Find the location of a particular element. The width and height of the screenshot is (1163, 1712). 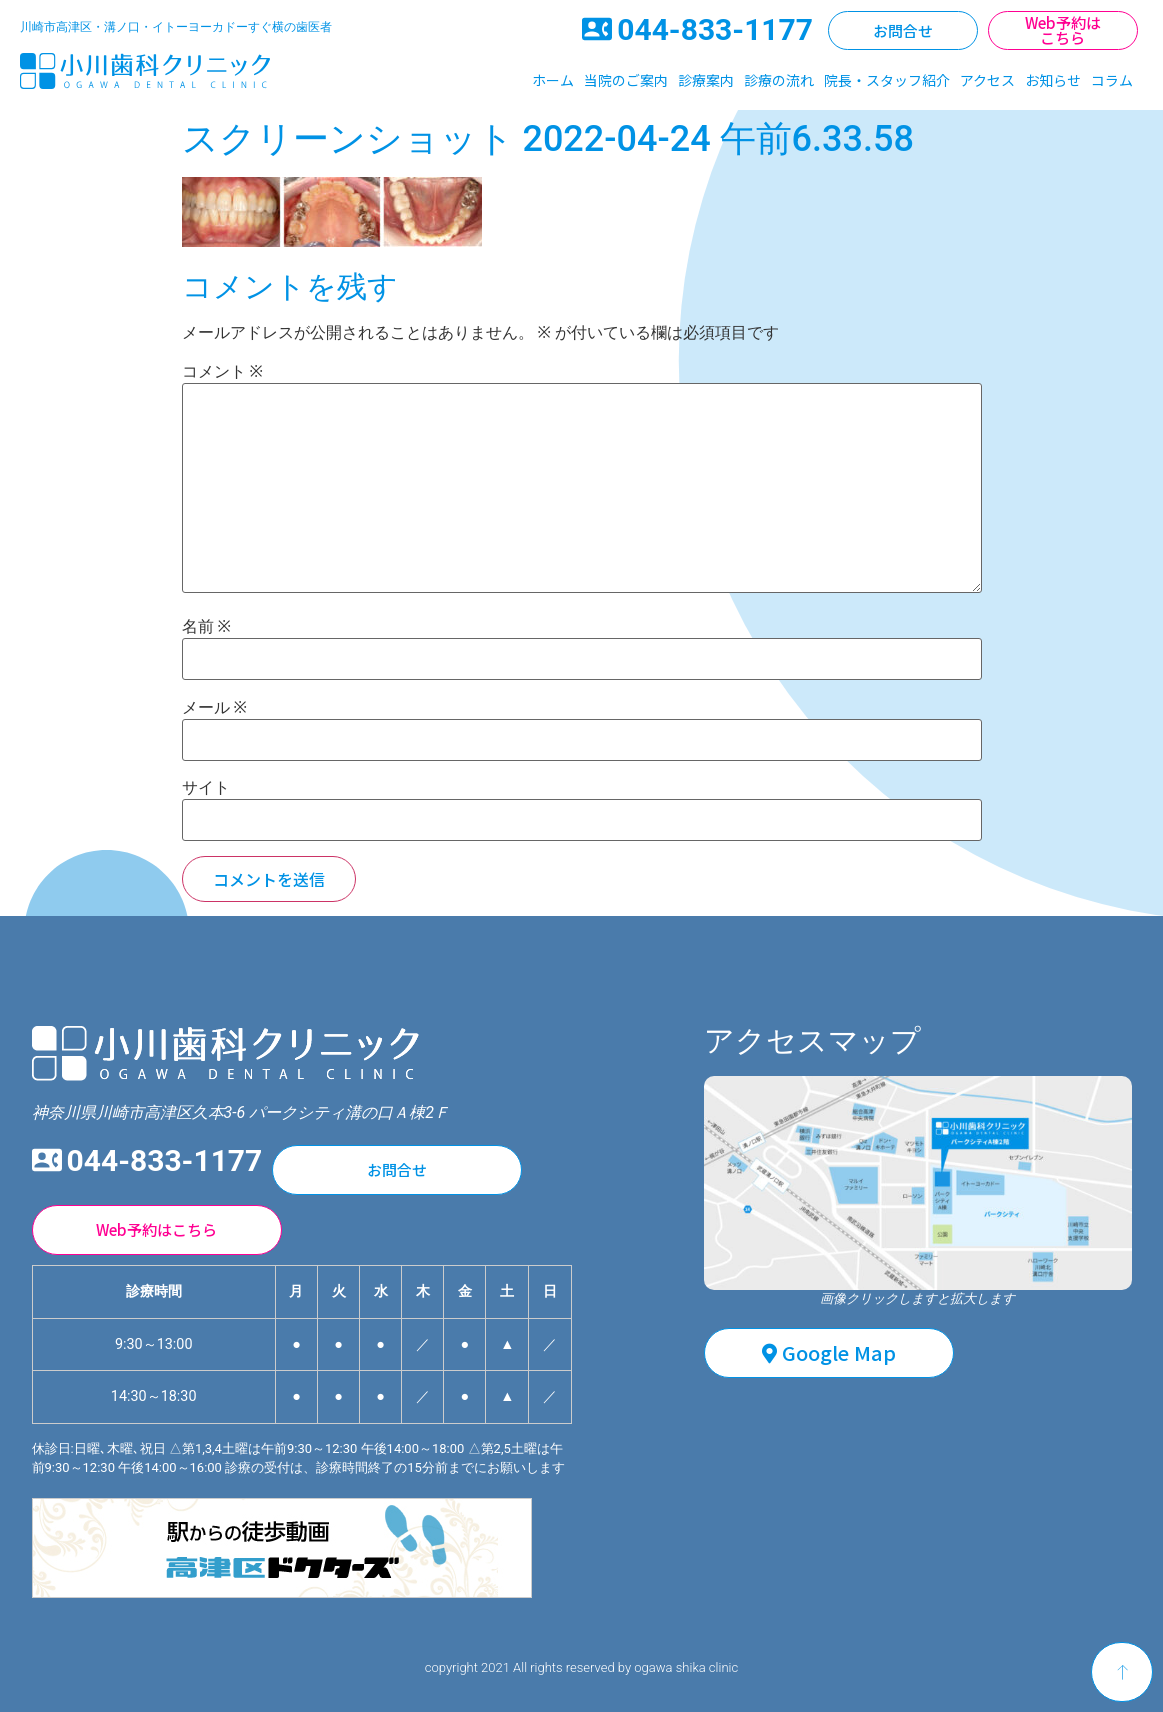

コメント is located at coordinates (222, 372).